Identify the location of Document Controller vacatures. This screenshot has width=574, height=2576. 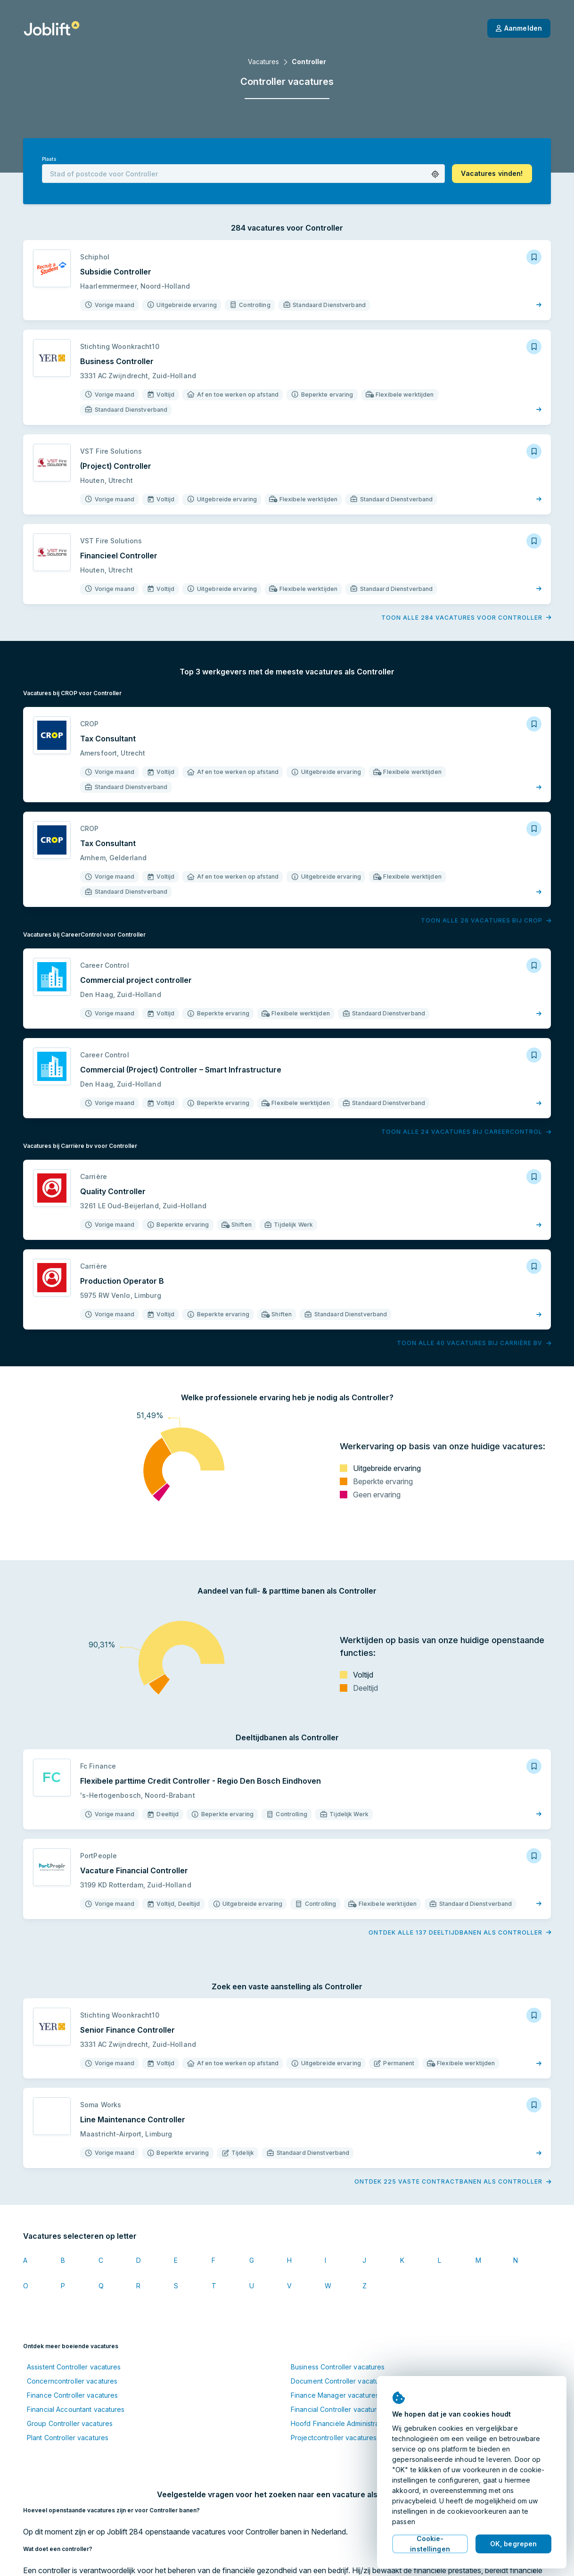
(340, 2381).